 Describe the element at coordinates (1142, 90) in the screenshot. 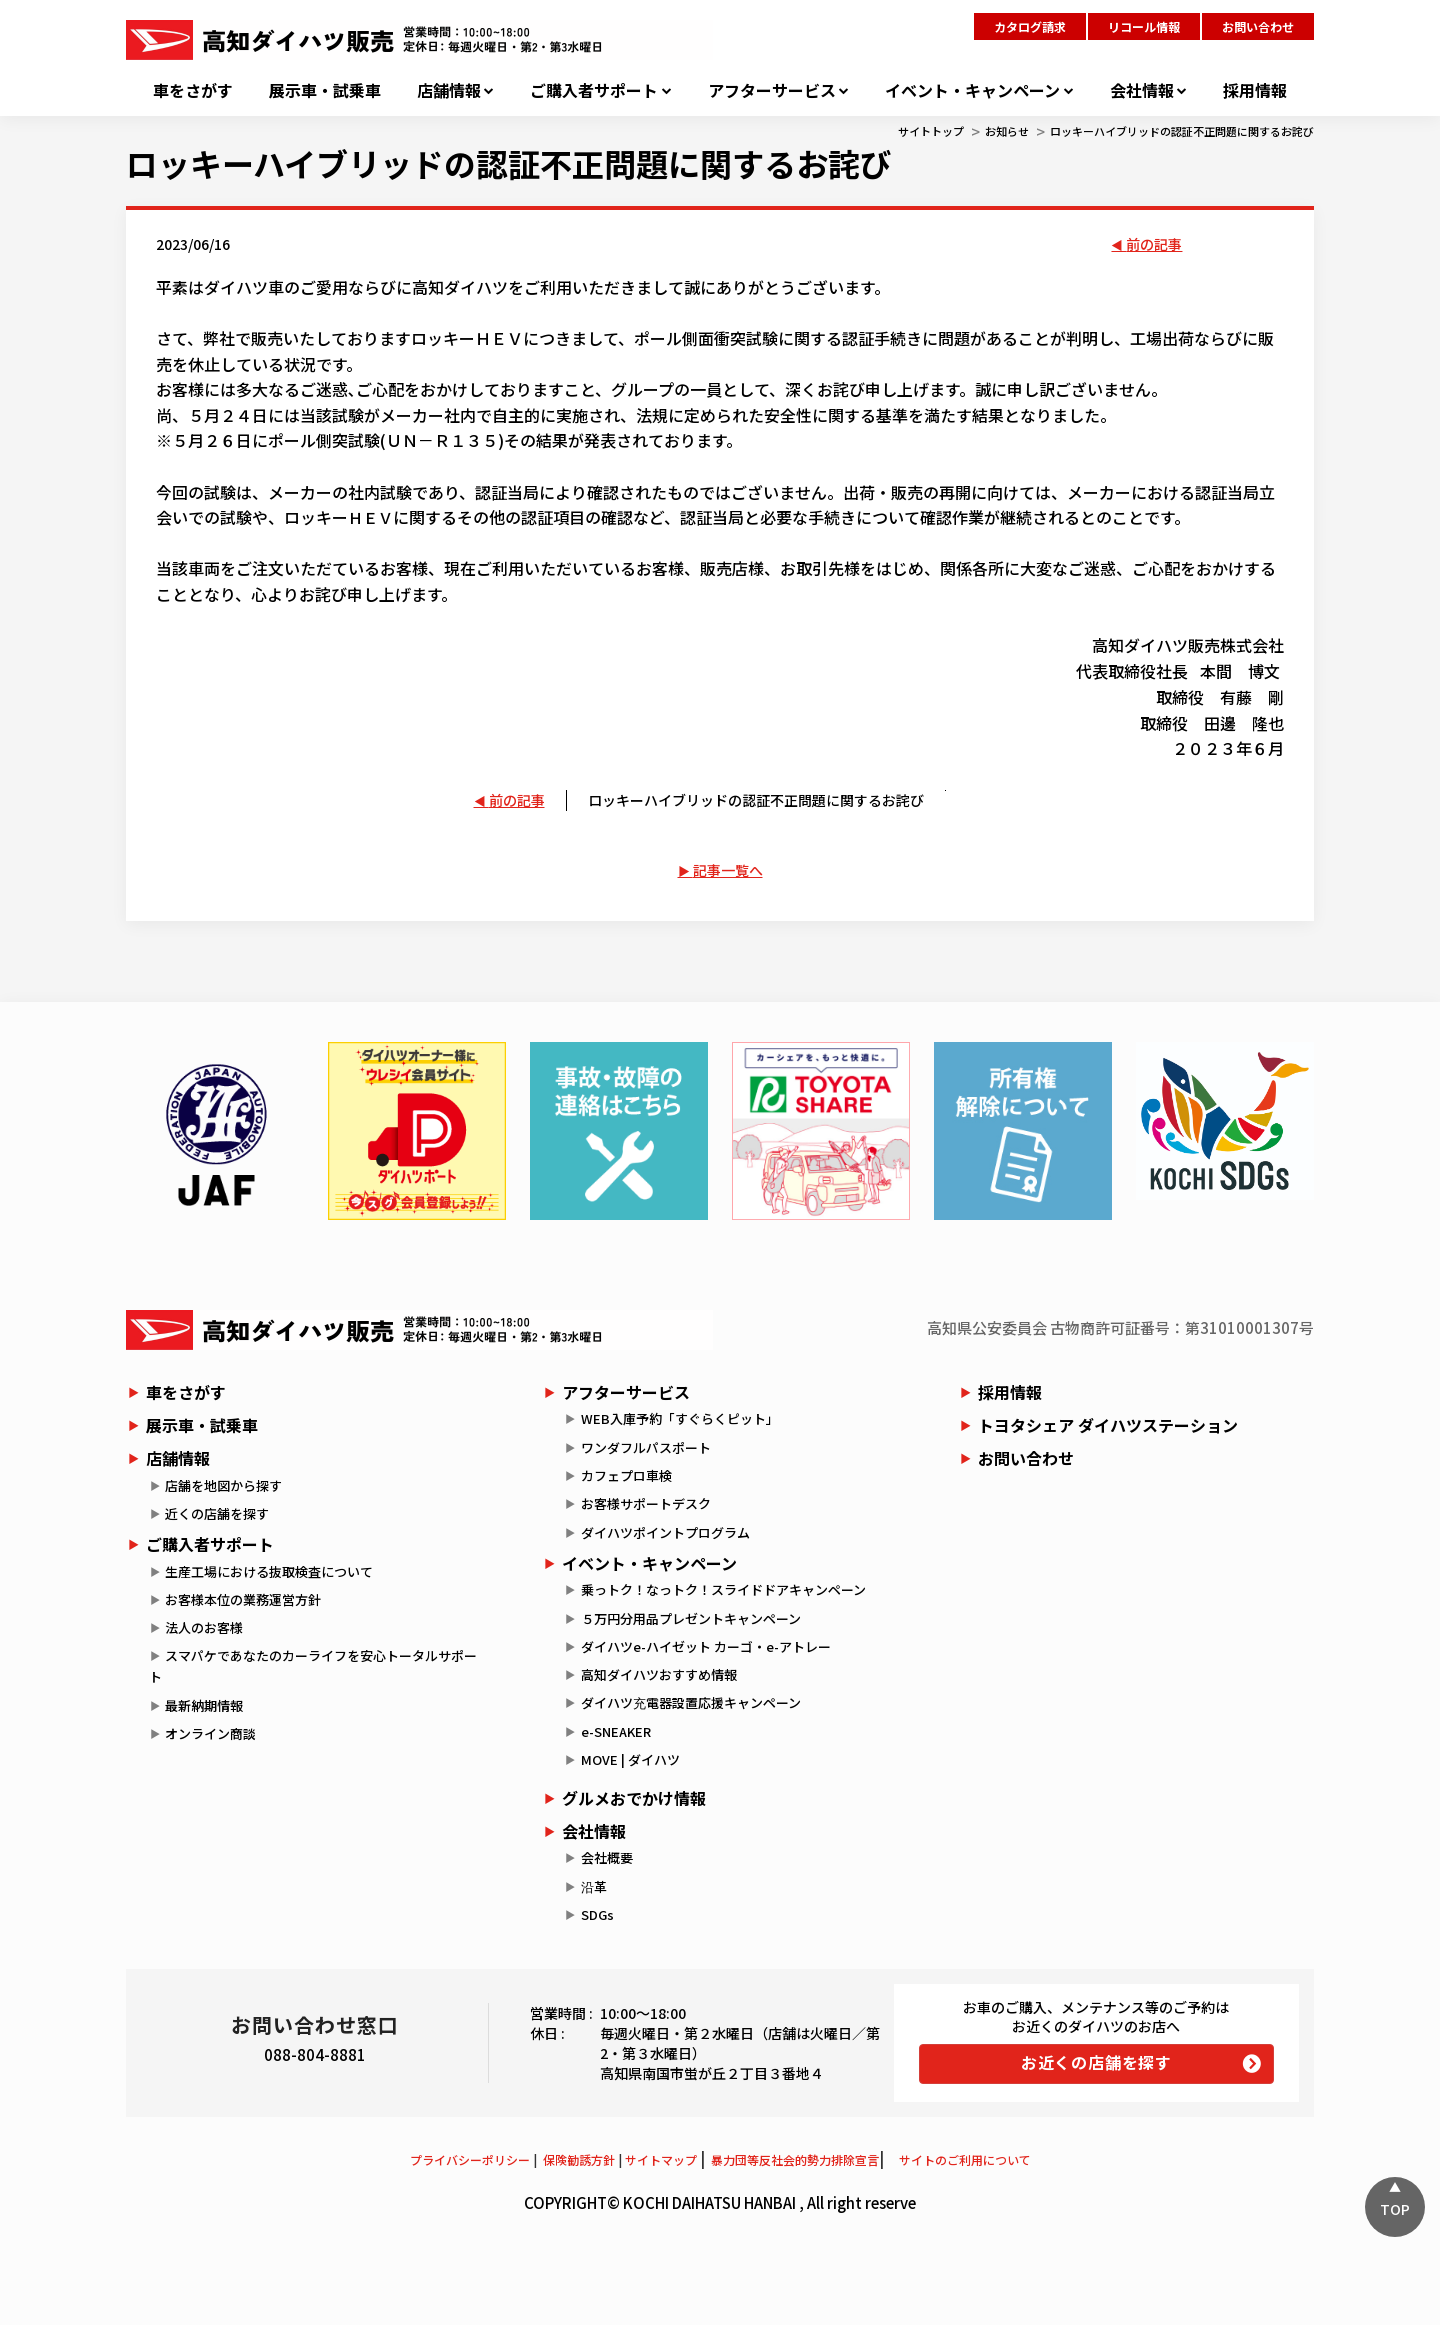

I see `会社情報` at that location.